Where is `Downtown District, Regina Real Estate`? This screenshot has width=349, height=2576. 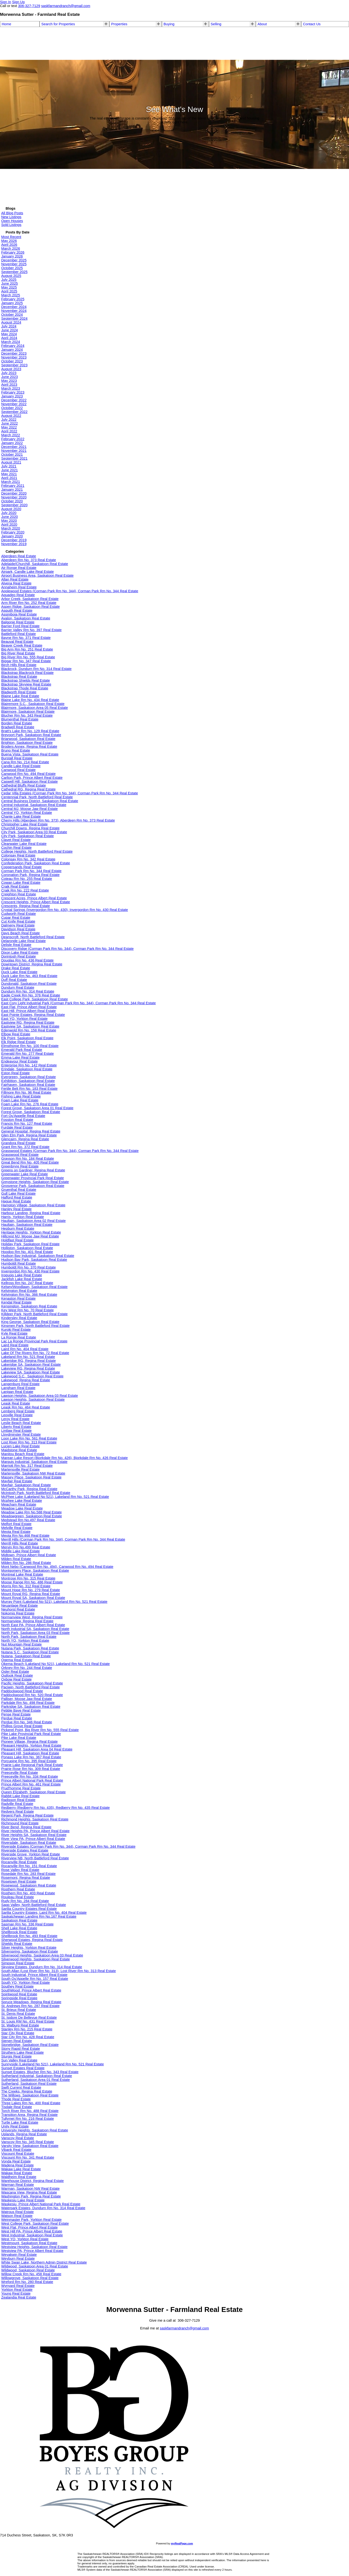 Downtown District, Regina Real Estate is located at coordinates (31, 964).